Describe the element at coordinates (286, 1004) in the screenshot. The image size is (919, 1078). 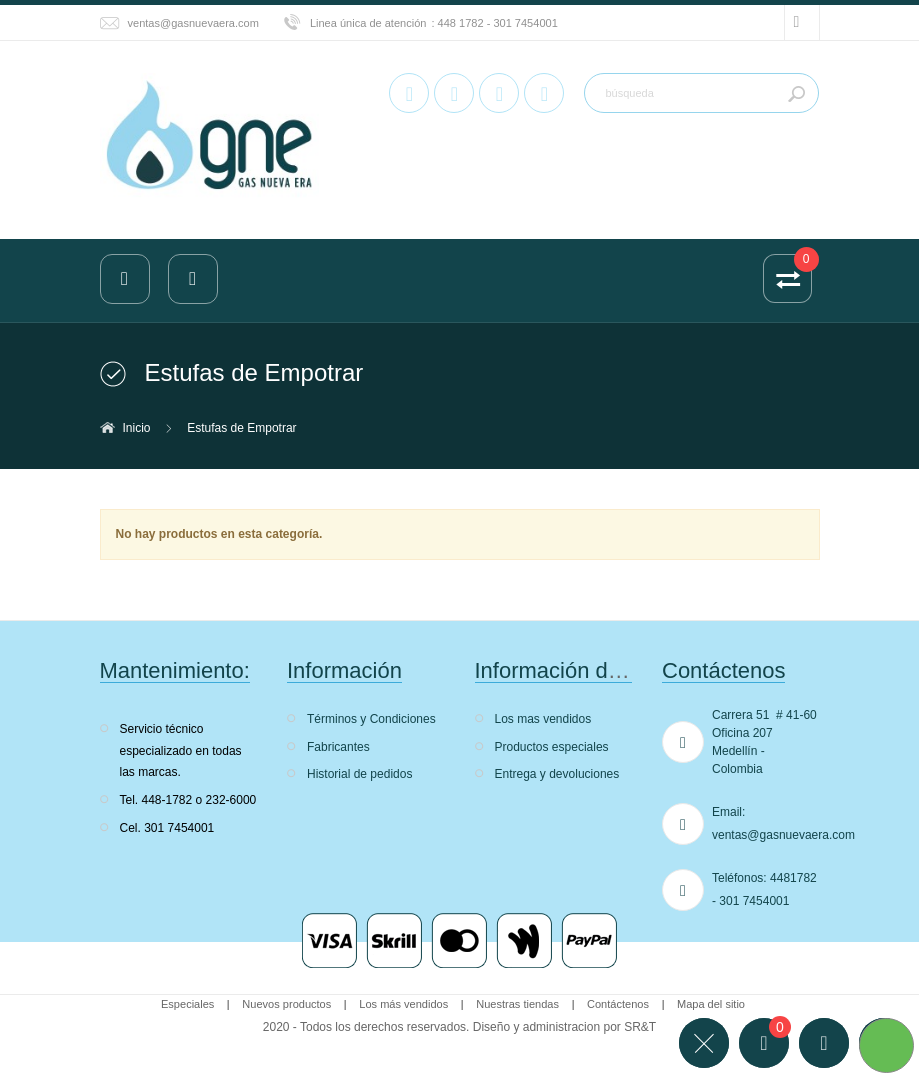
I see `Nuevos productos` at that location.